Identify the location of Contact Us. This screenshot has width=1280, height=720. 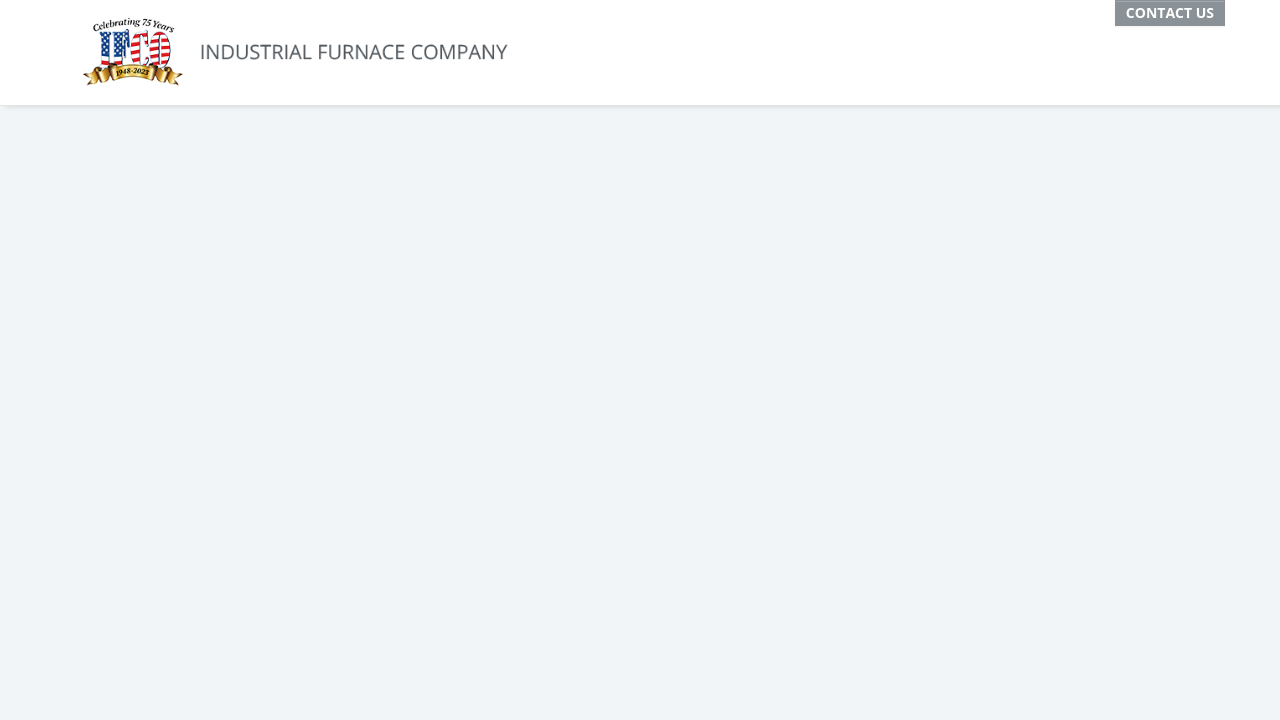
(1170, 12).